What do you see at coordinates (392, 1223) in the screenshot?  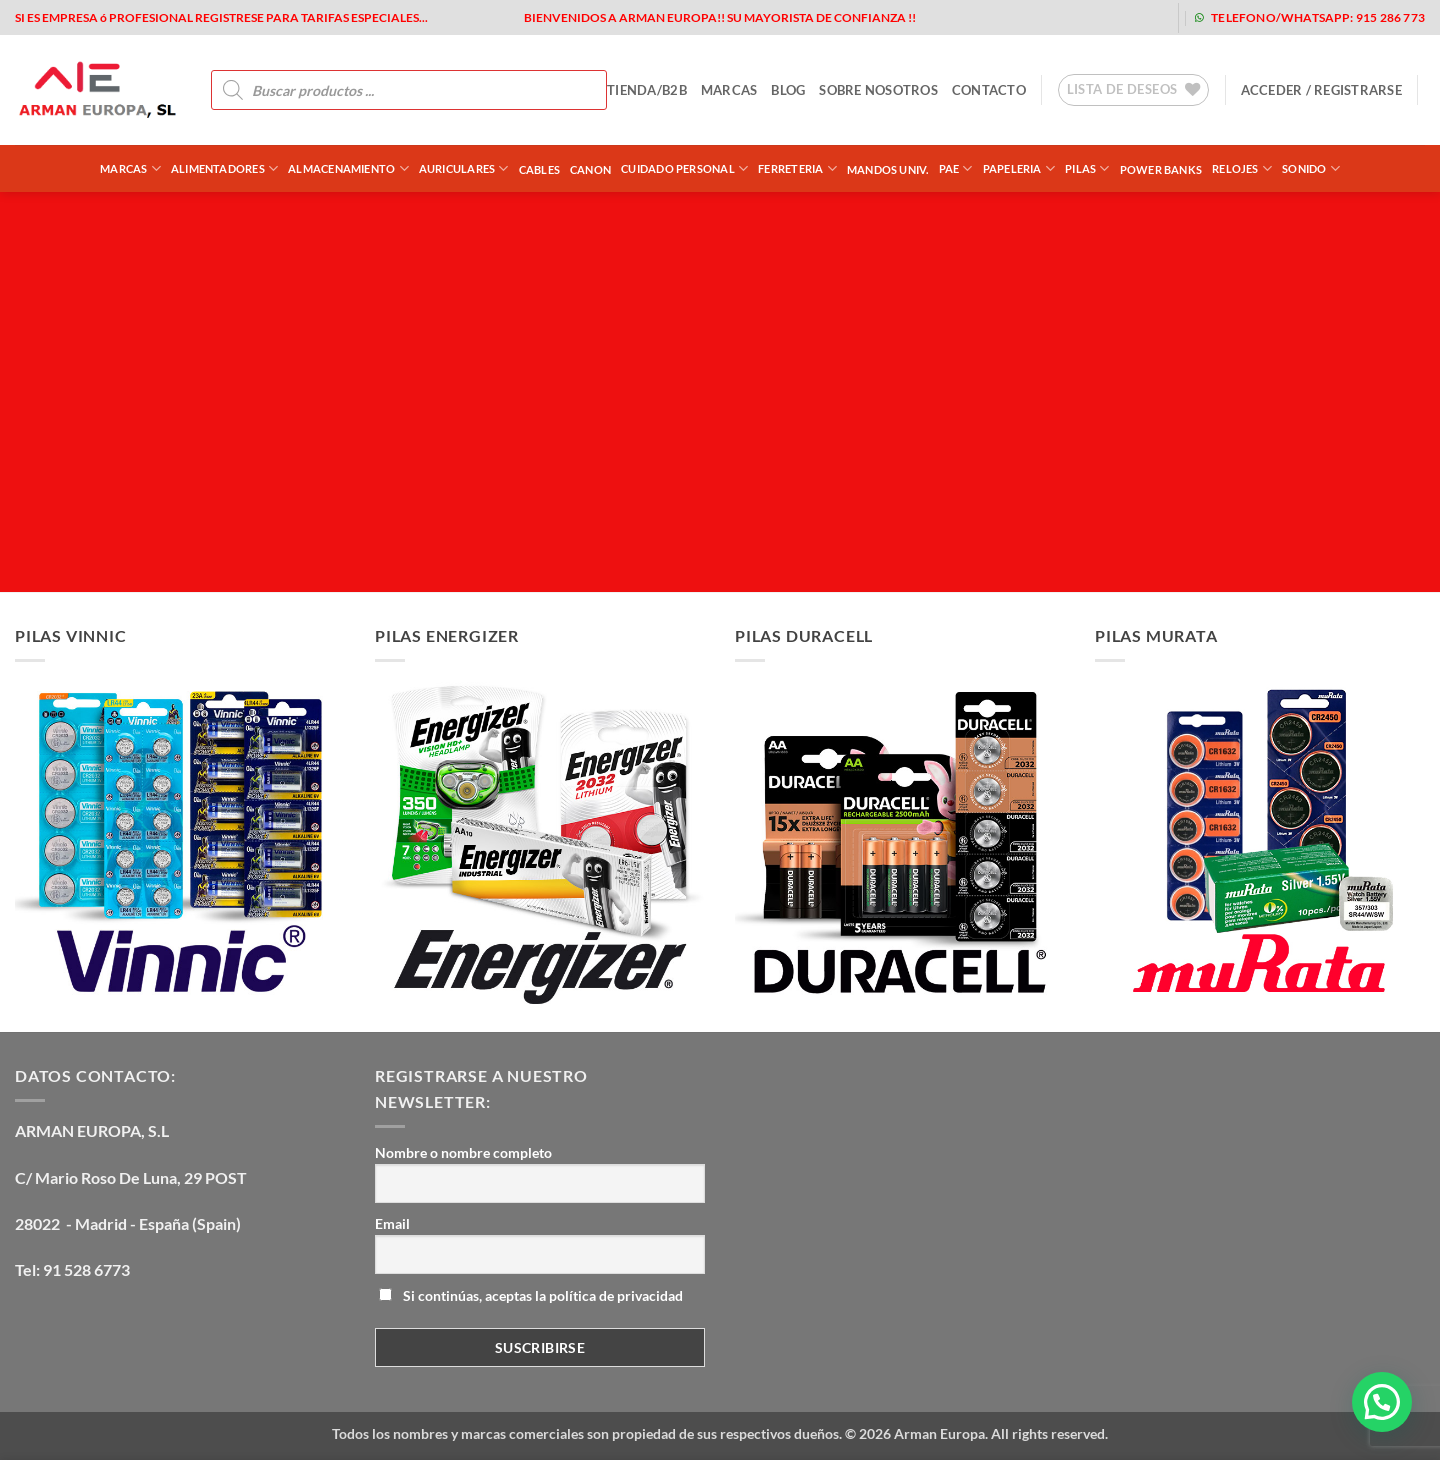 I see `Email` at bounding box center [392, 1223].